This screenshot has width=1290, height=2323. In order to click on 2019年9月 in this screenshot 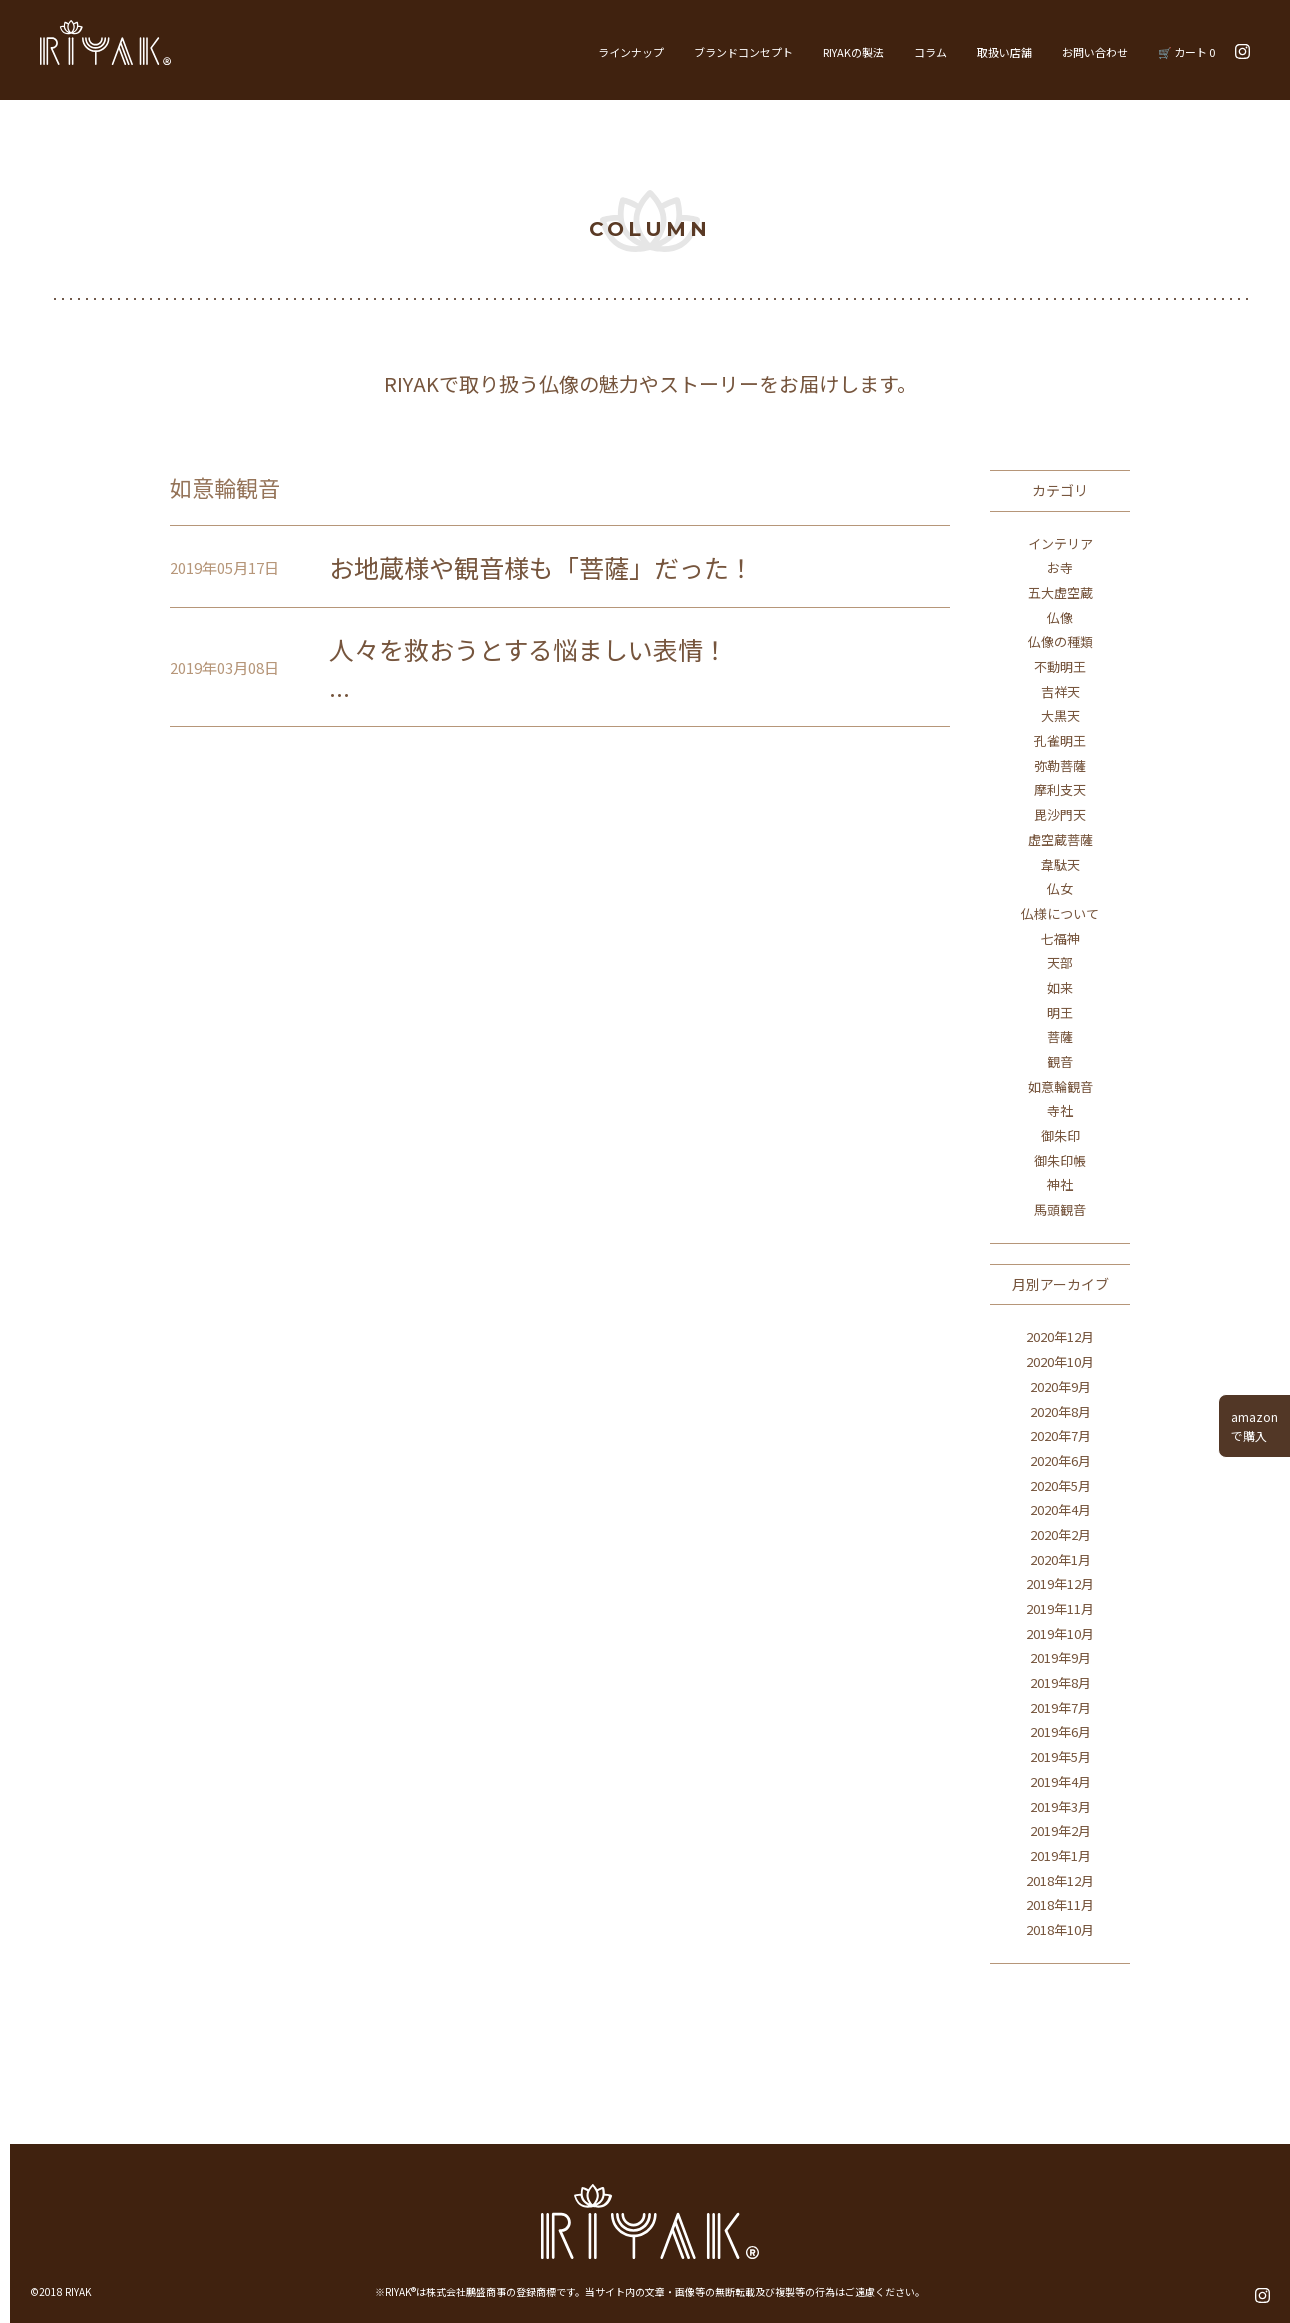, I will do `click(1060, 1657)`.